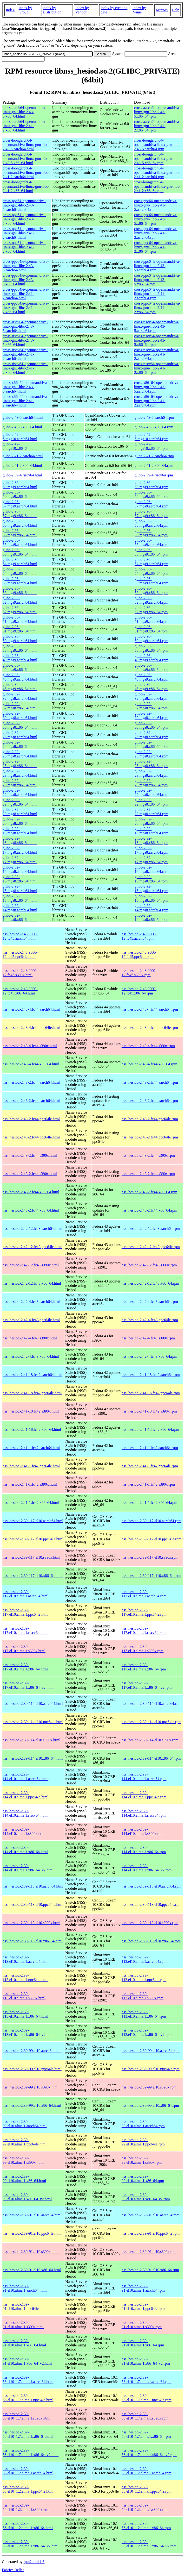  Describe the element at coordinates (20, 811) in the screenshot. I see `glibc-2.32-20.mga8.aarch64.html` at that location.